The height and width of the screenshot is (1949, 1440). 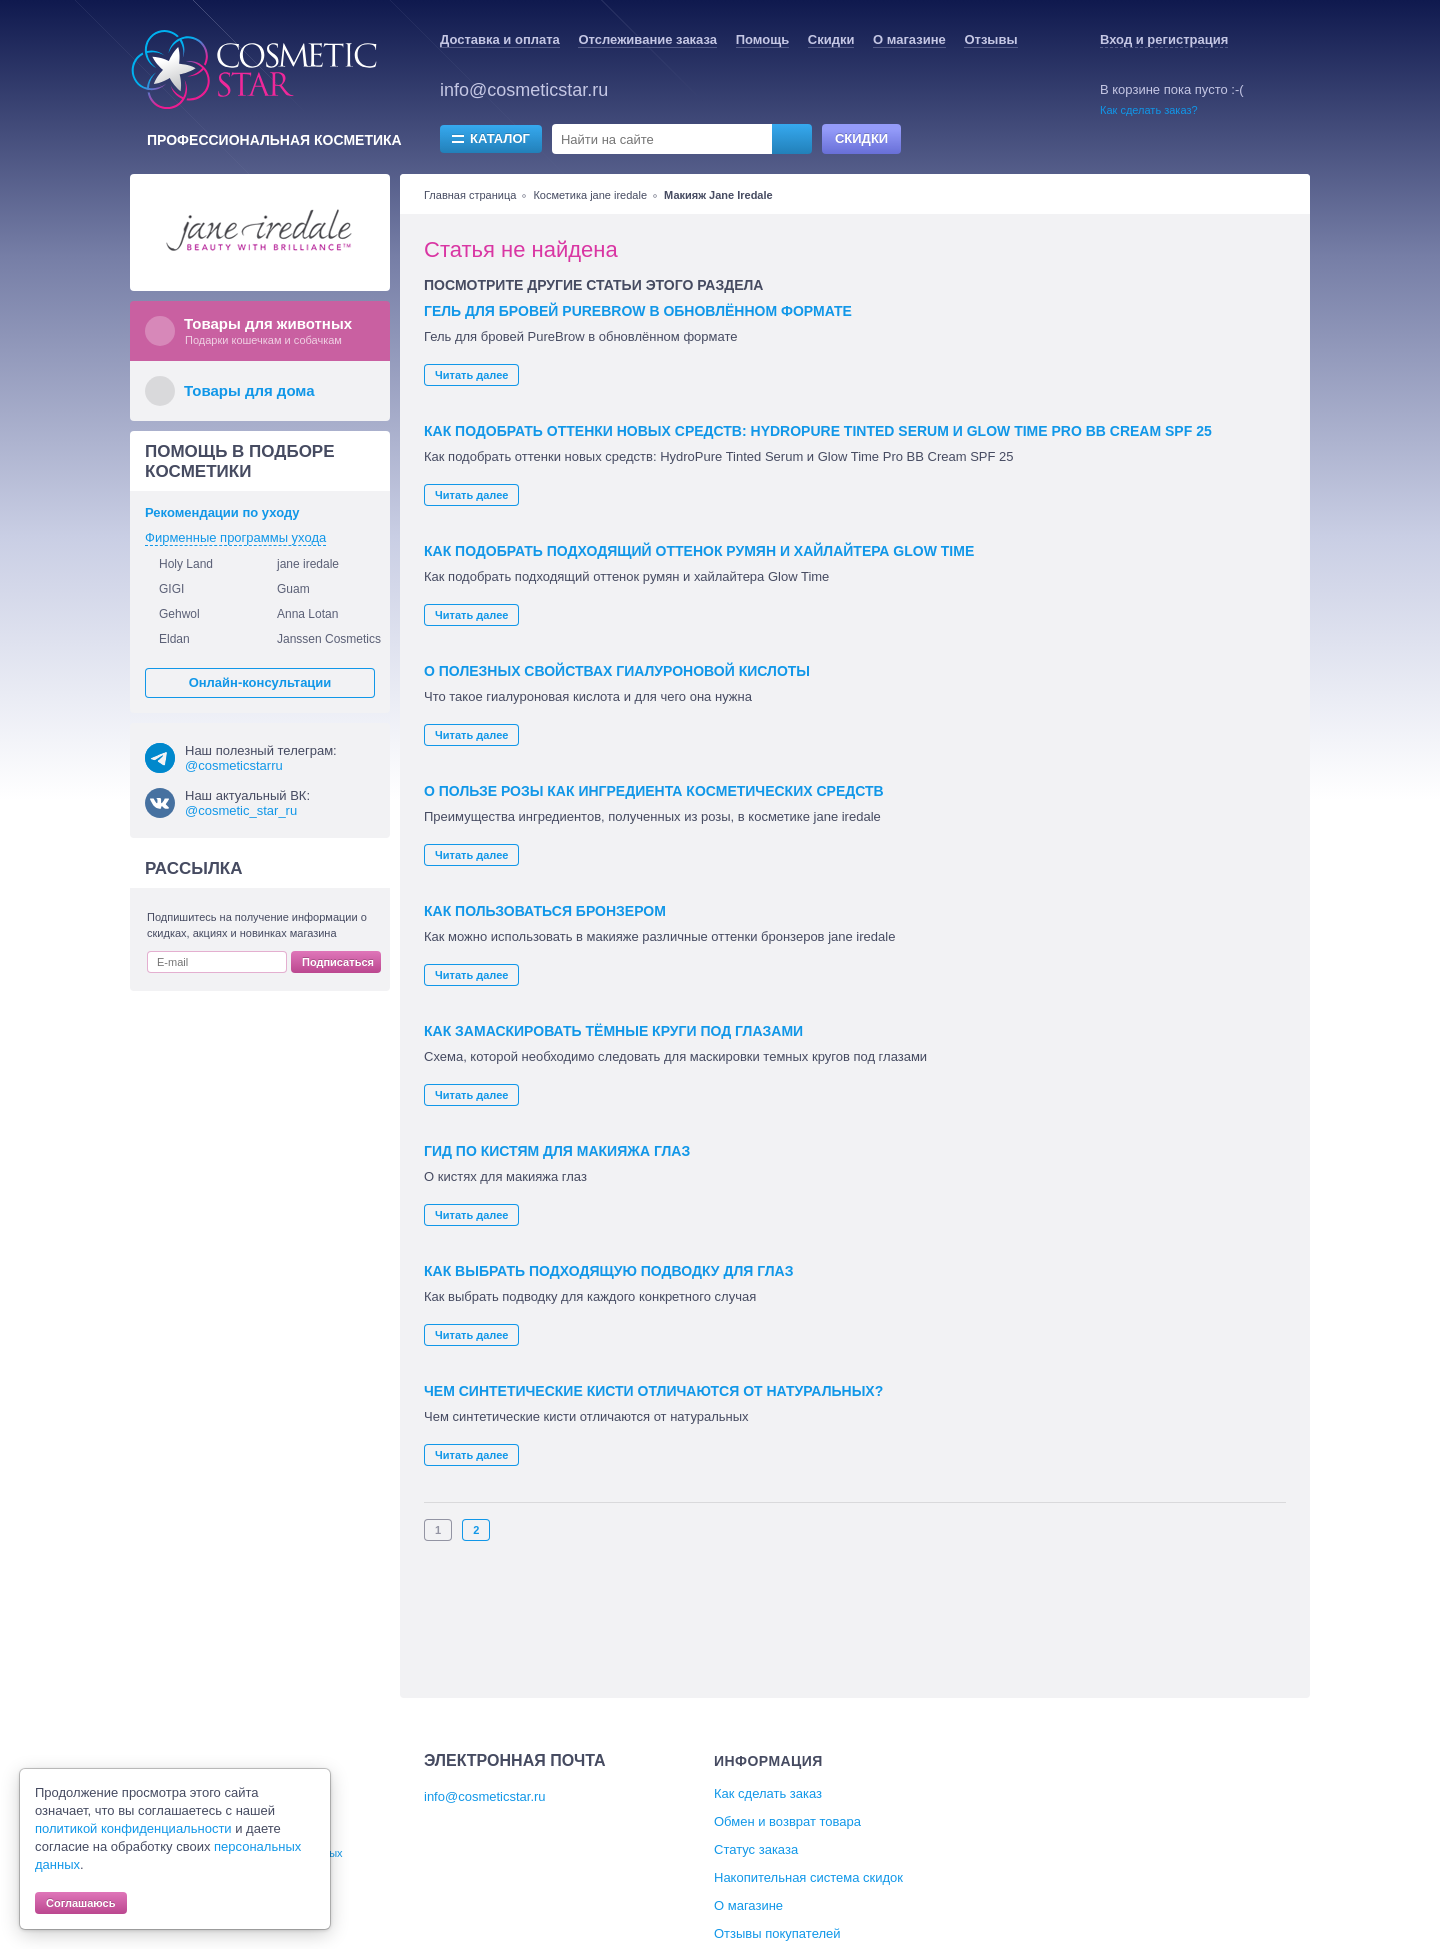 I want to click on GIGI, so click(x=171, y=589).